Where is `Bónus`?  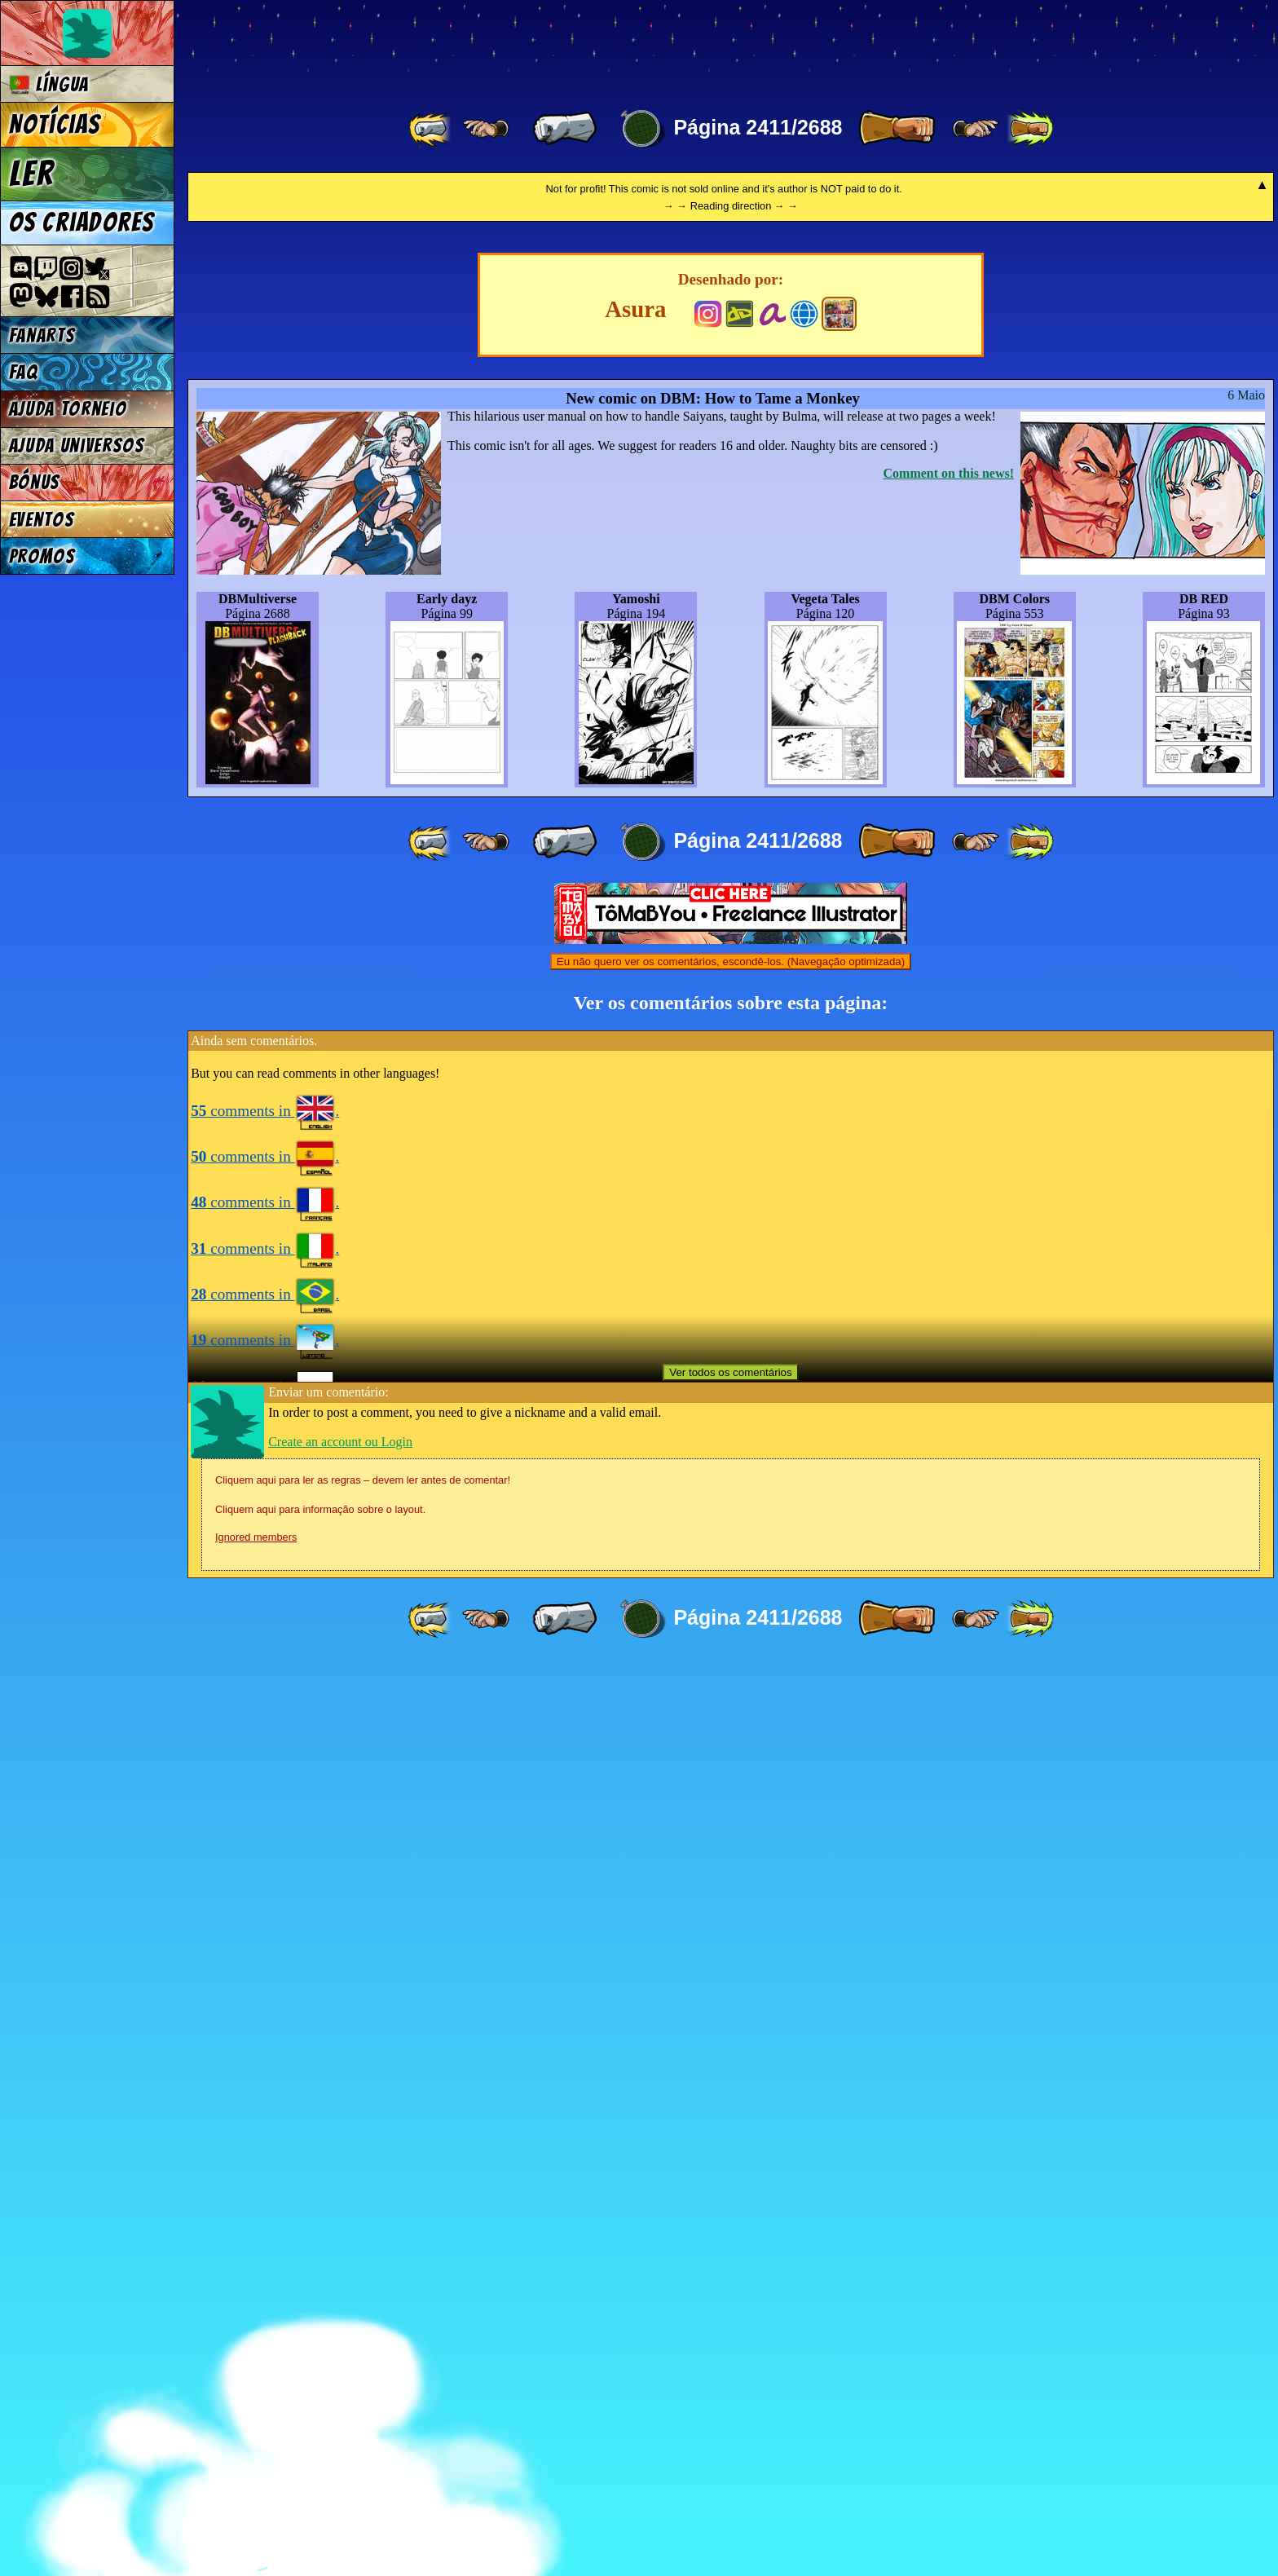 Bónus is located at coordinates (34, 482).